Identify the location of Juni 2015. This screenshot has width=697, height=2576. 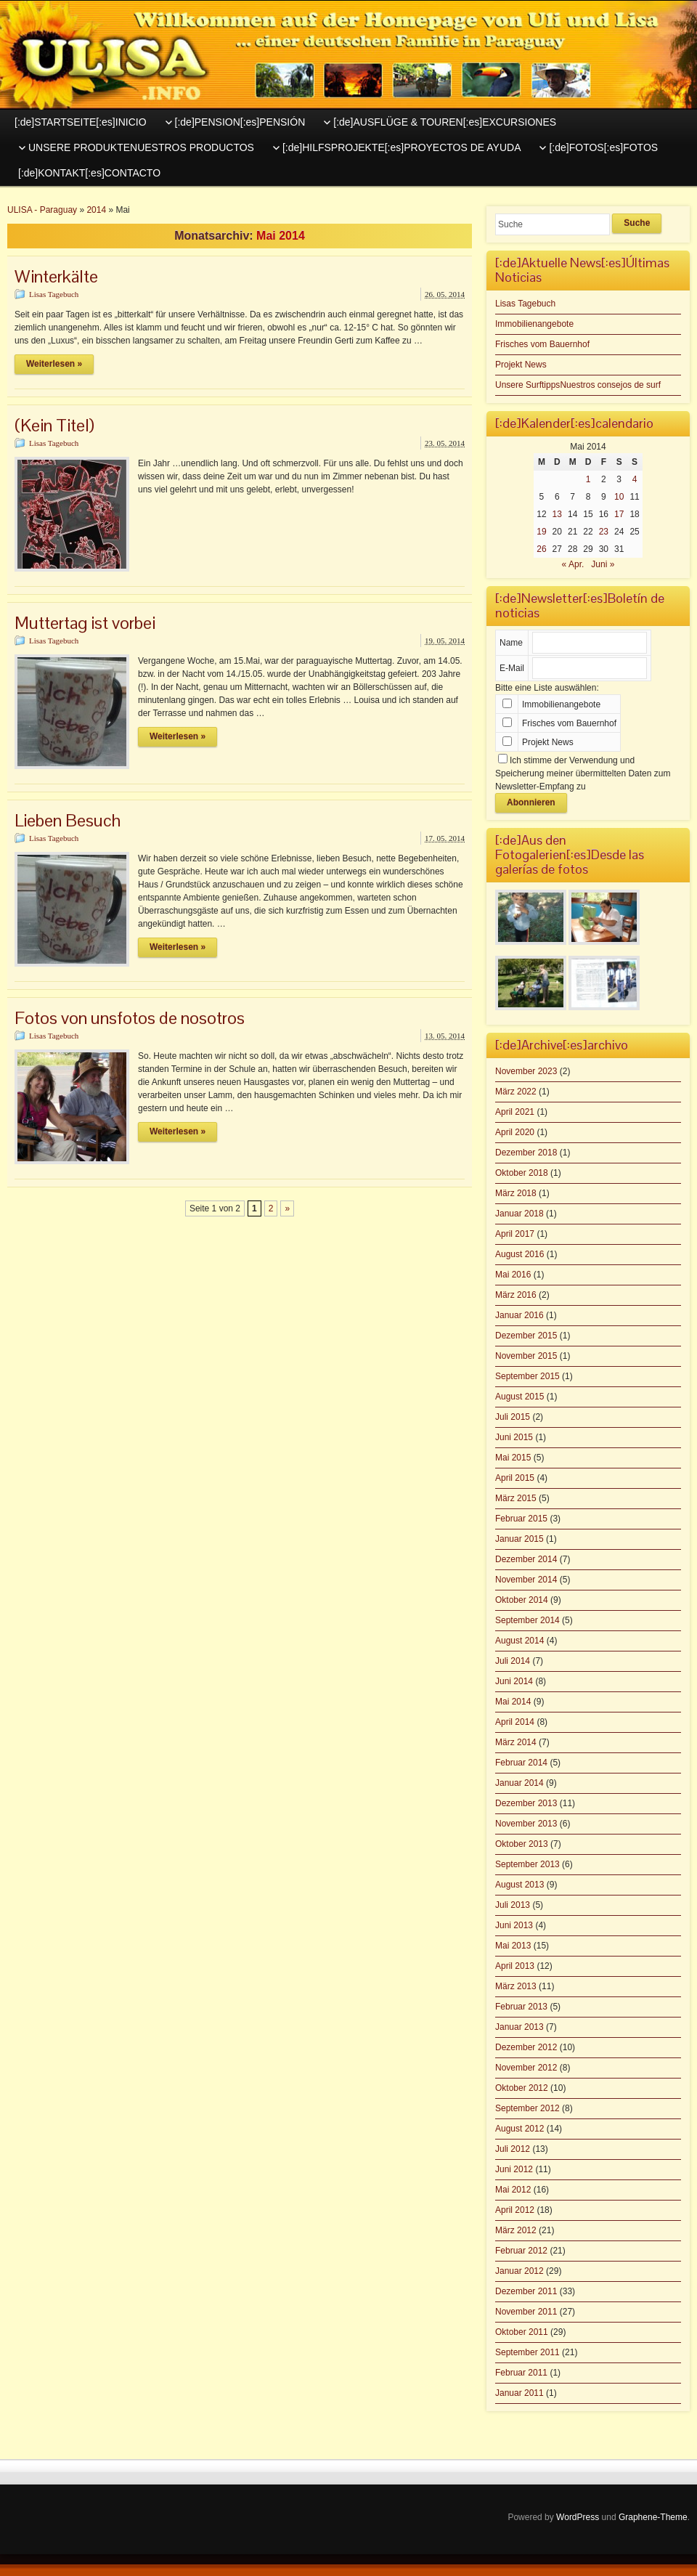
(514, 1437).